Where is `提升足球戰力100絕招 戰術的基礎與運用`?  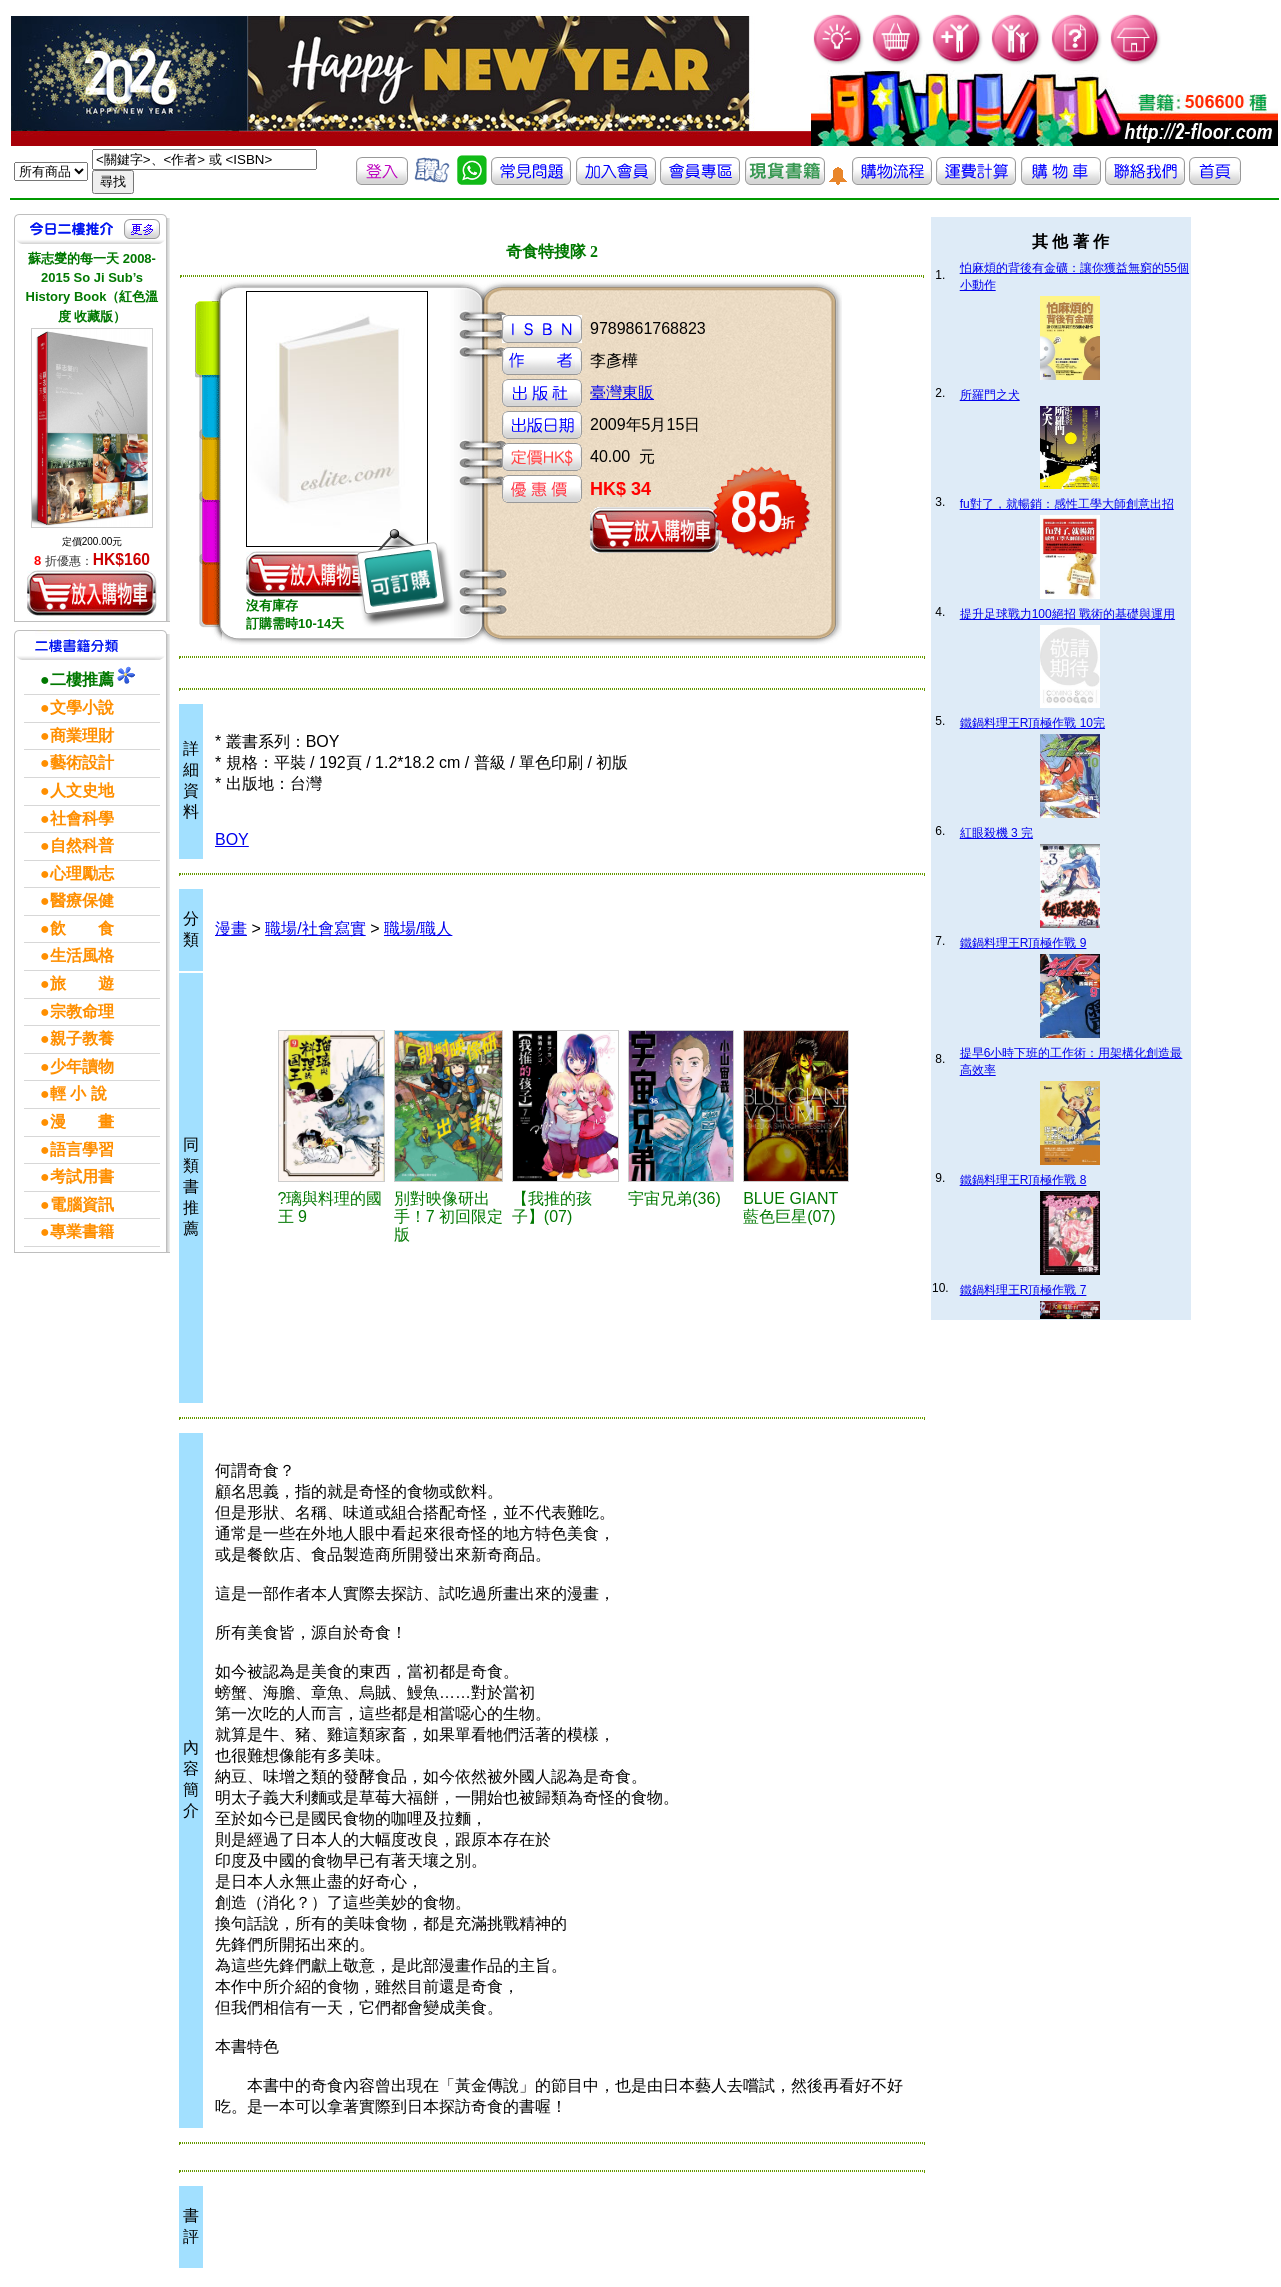
提升足球戰力100絕招 戰術的基礎與運用 is located at coordinates (1067, 614).